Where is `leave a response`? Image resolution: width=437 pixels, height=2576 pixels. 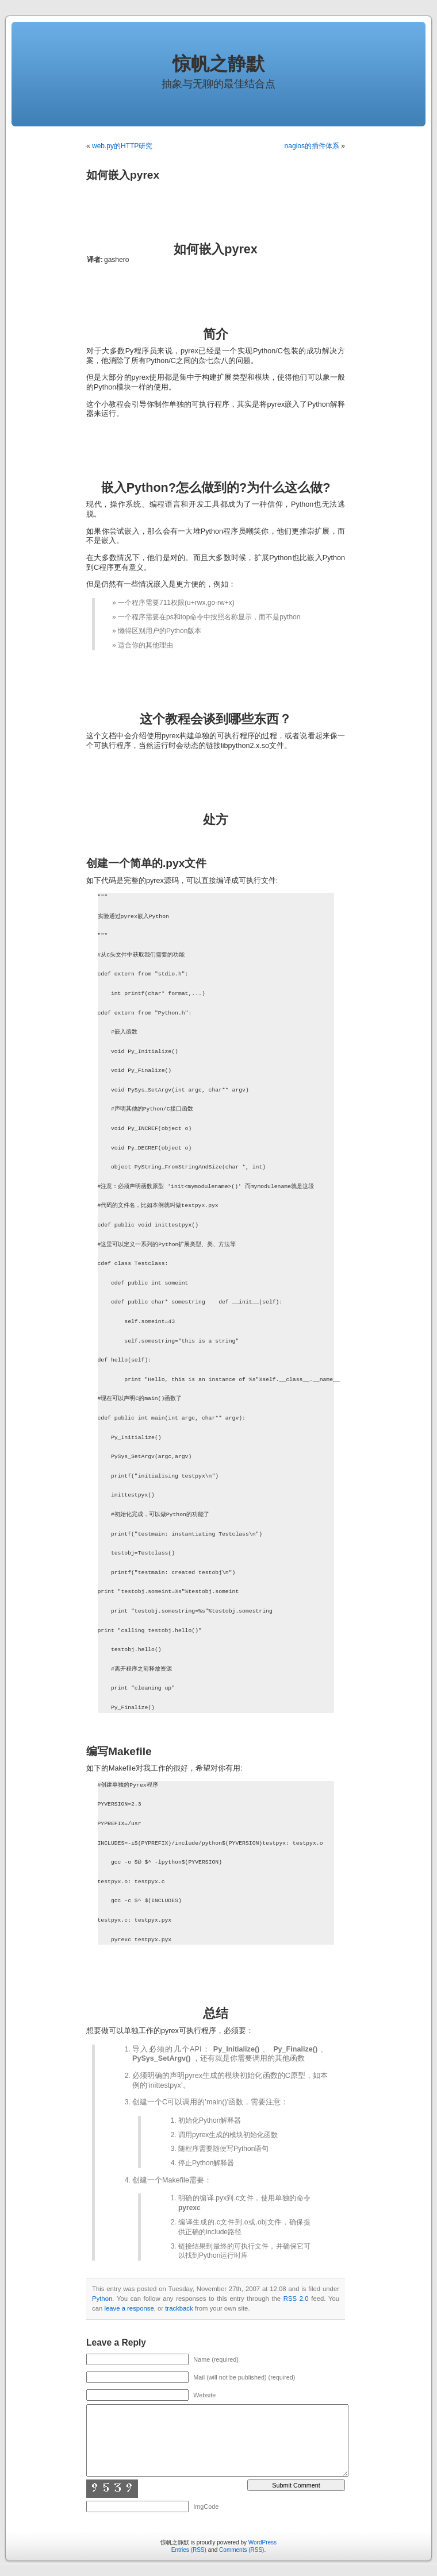
leave a response is located at coordinates (129, 2308).